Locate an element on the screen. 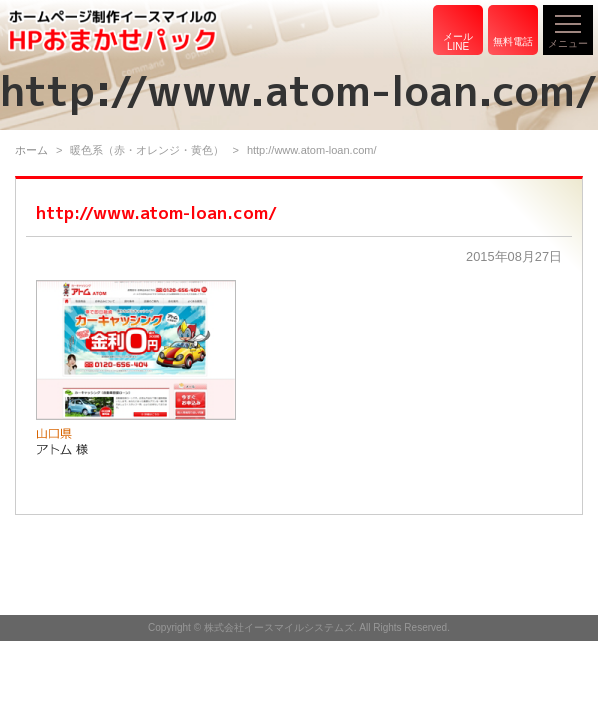  http://www.atom-loan.com/ is located at coordinates (156, 212).